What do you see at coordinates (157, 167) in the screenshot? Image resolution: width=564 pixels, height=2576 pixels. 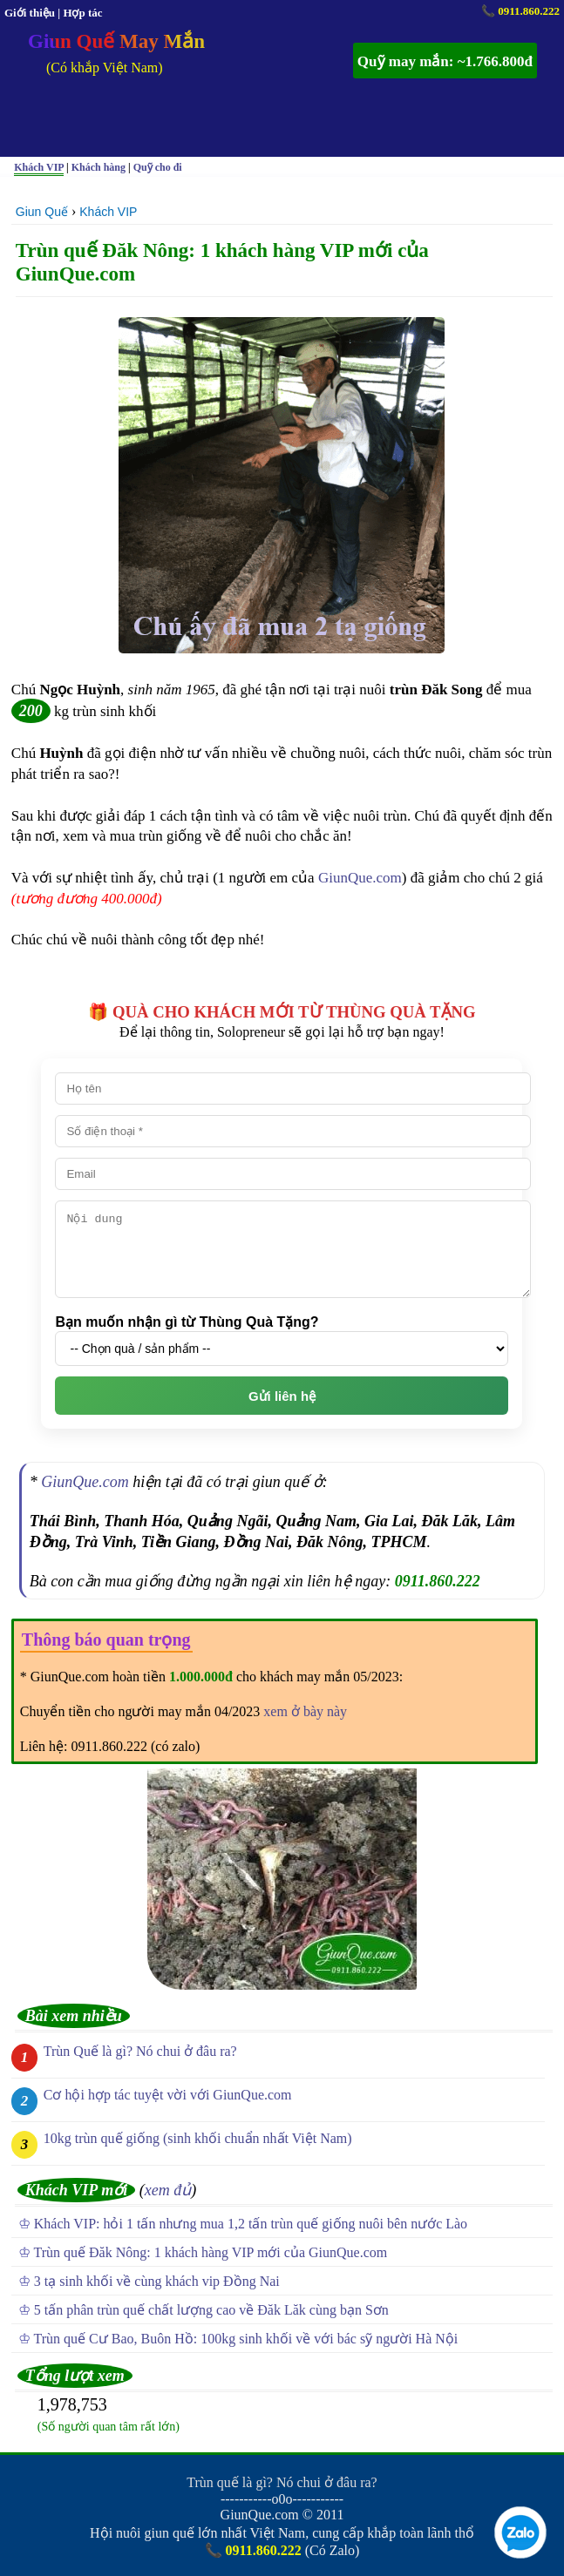 I see `Quỹ cho đi` at bounding box center [157, 167].